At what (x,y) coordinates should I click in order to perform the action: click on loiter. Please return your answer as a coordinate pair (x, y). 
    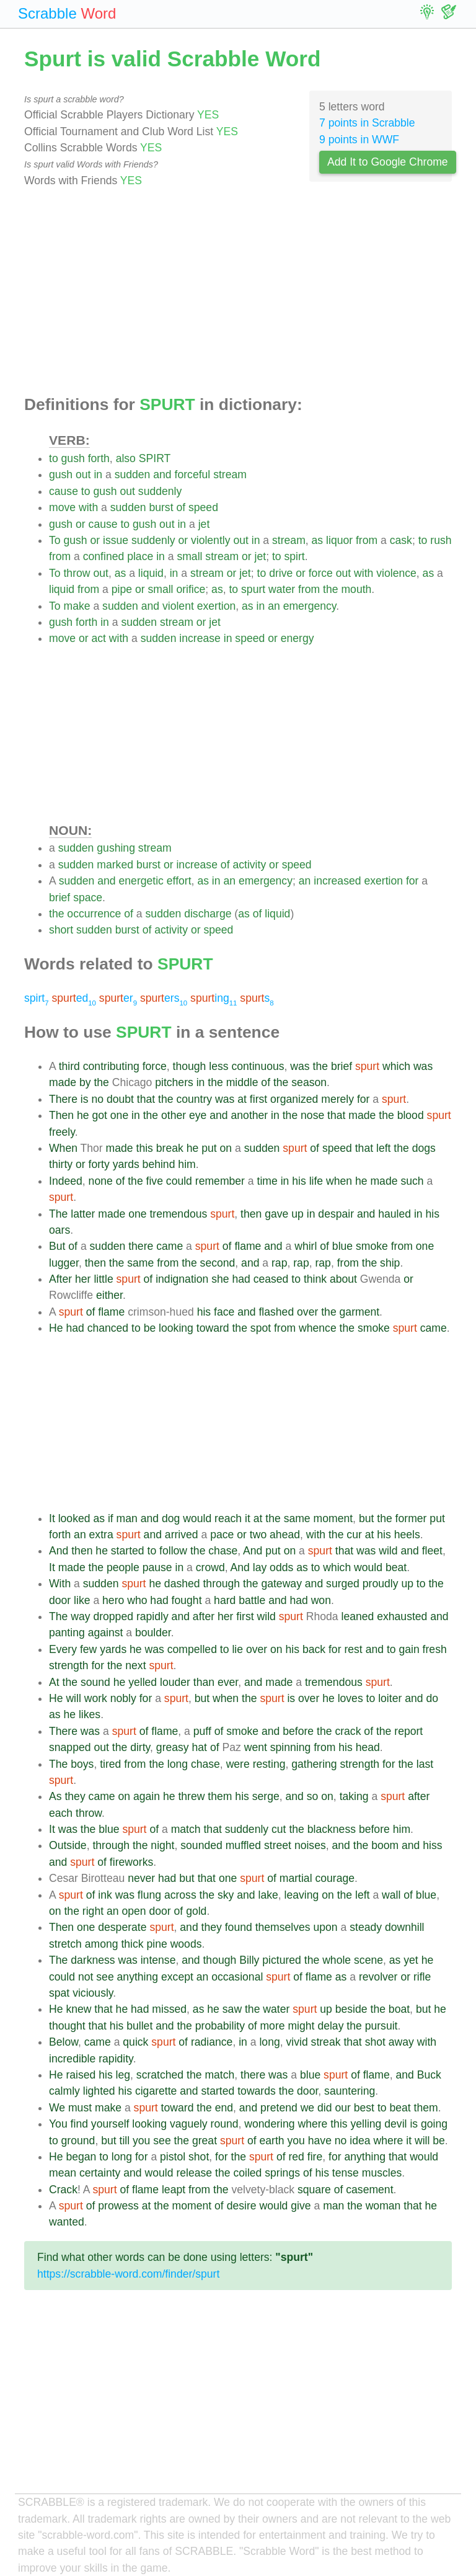
    Looking at the image, I should click on (390, 1698).